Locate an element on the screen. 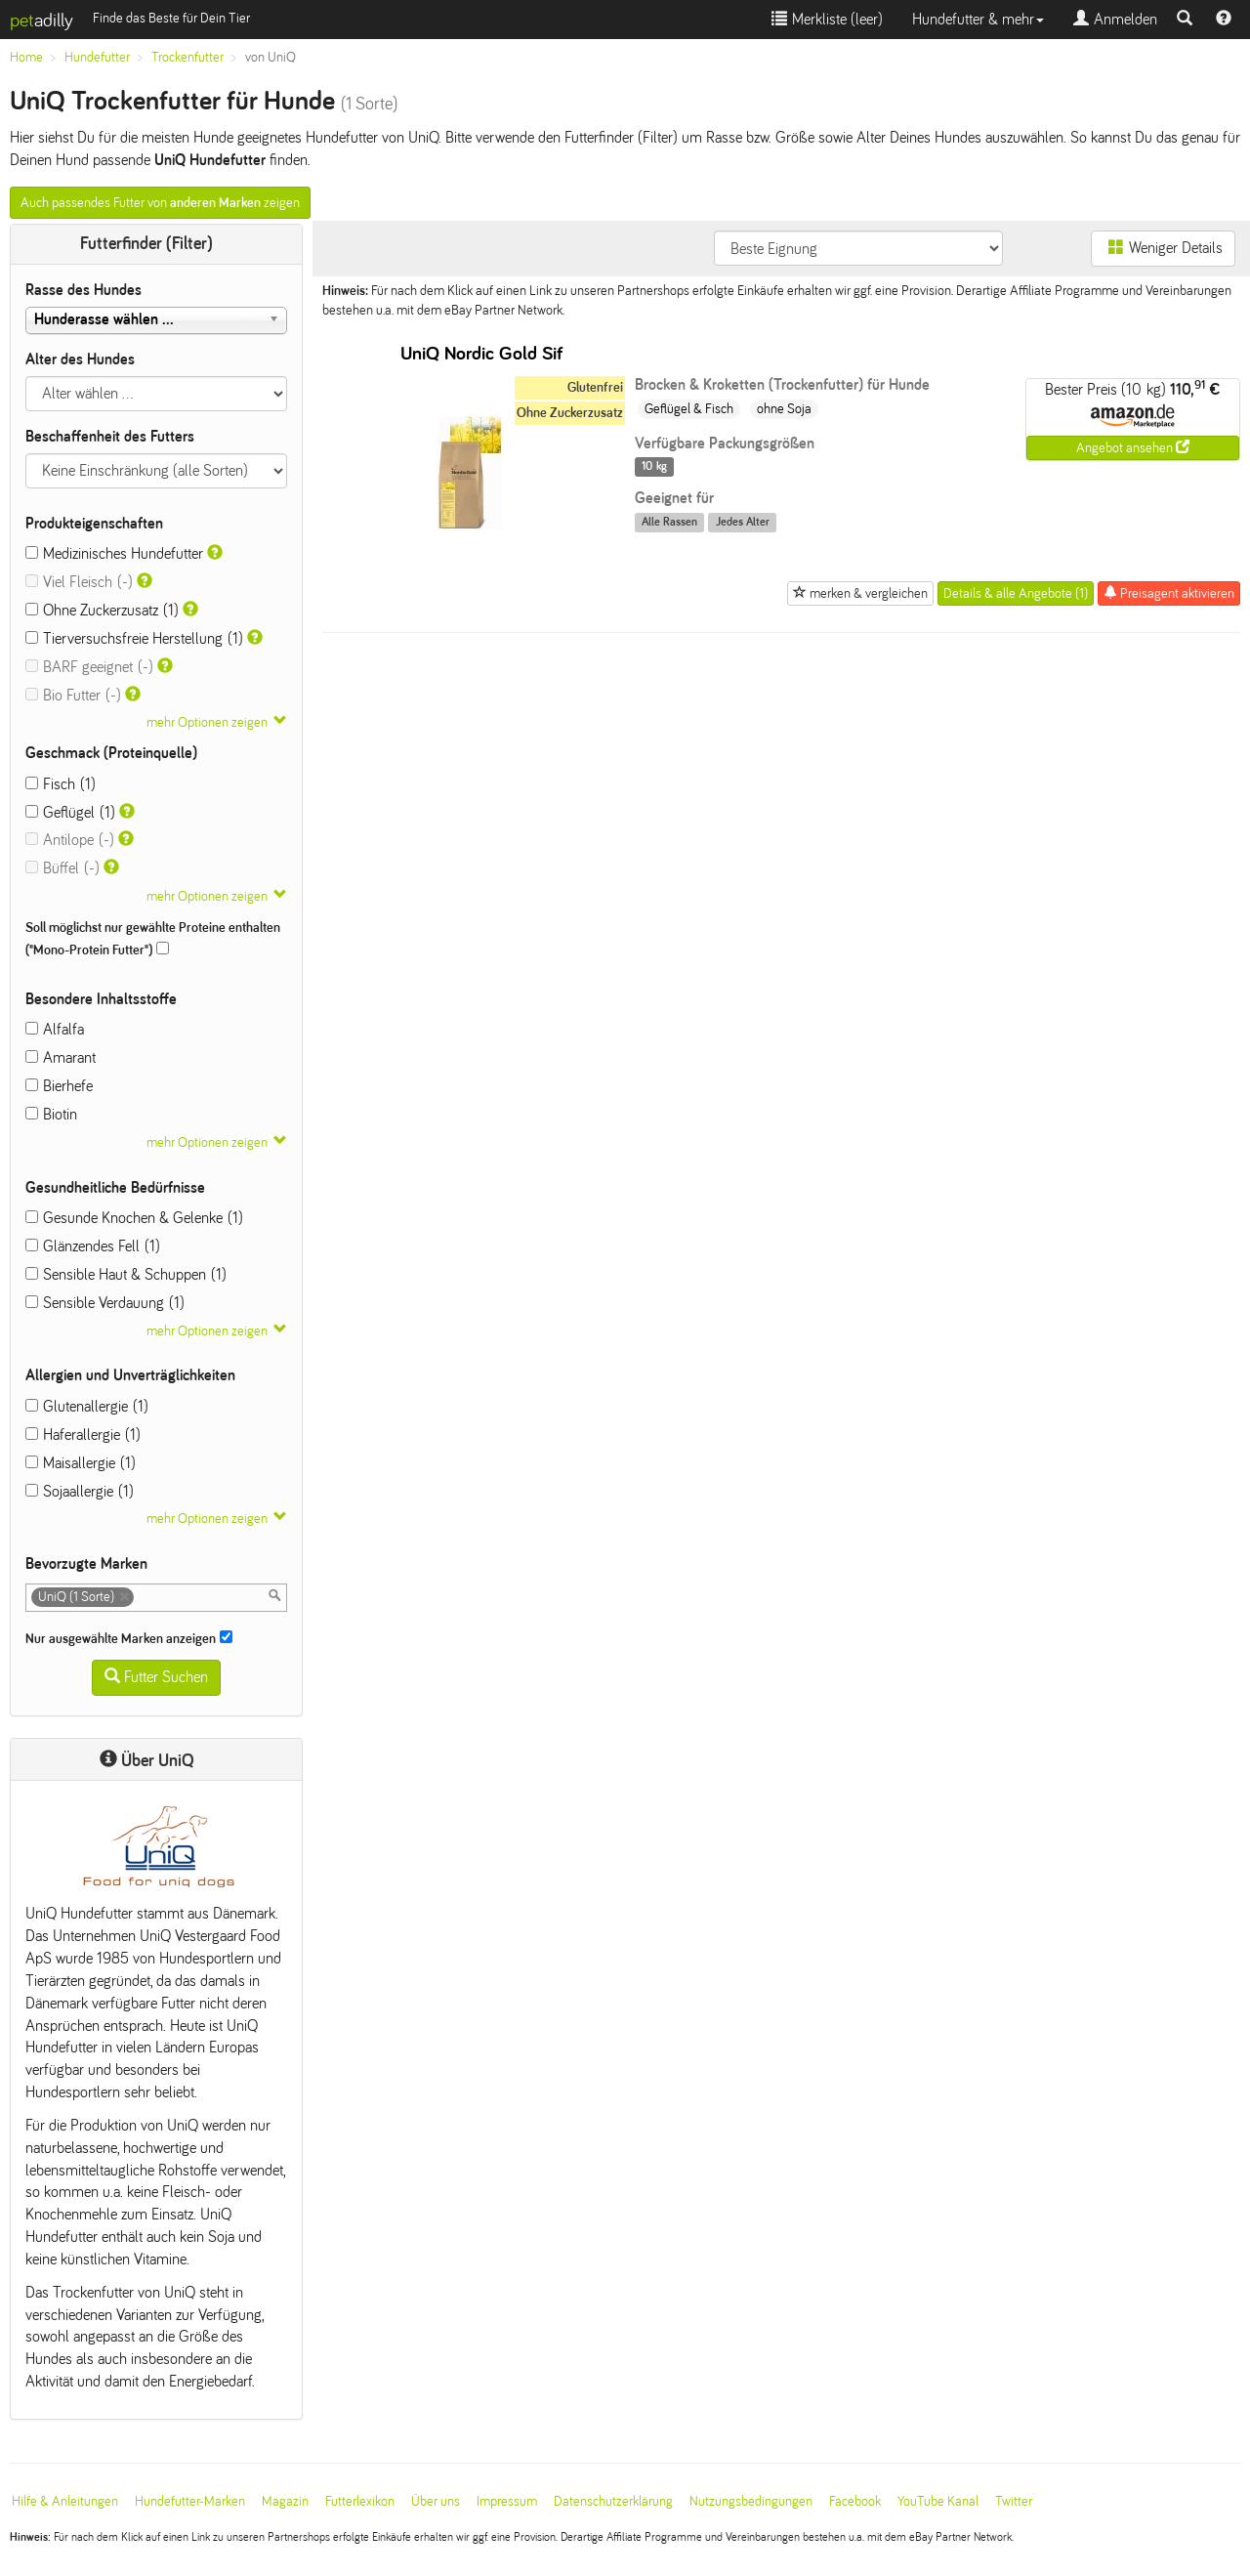 This screenshot has width=1250, height=2576. Glutenallergie (1) is located at coordinates (86, 1406).